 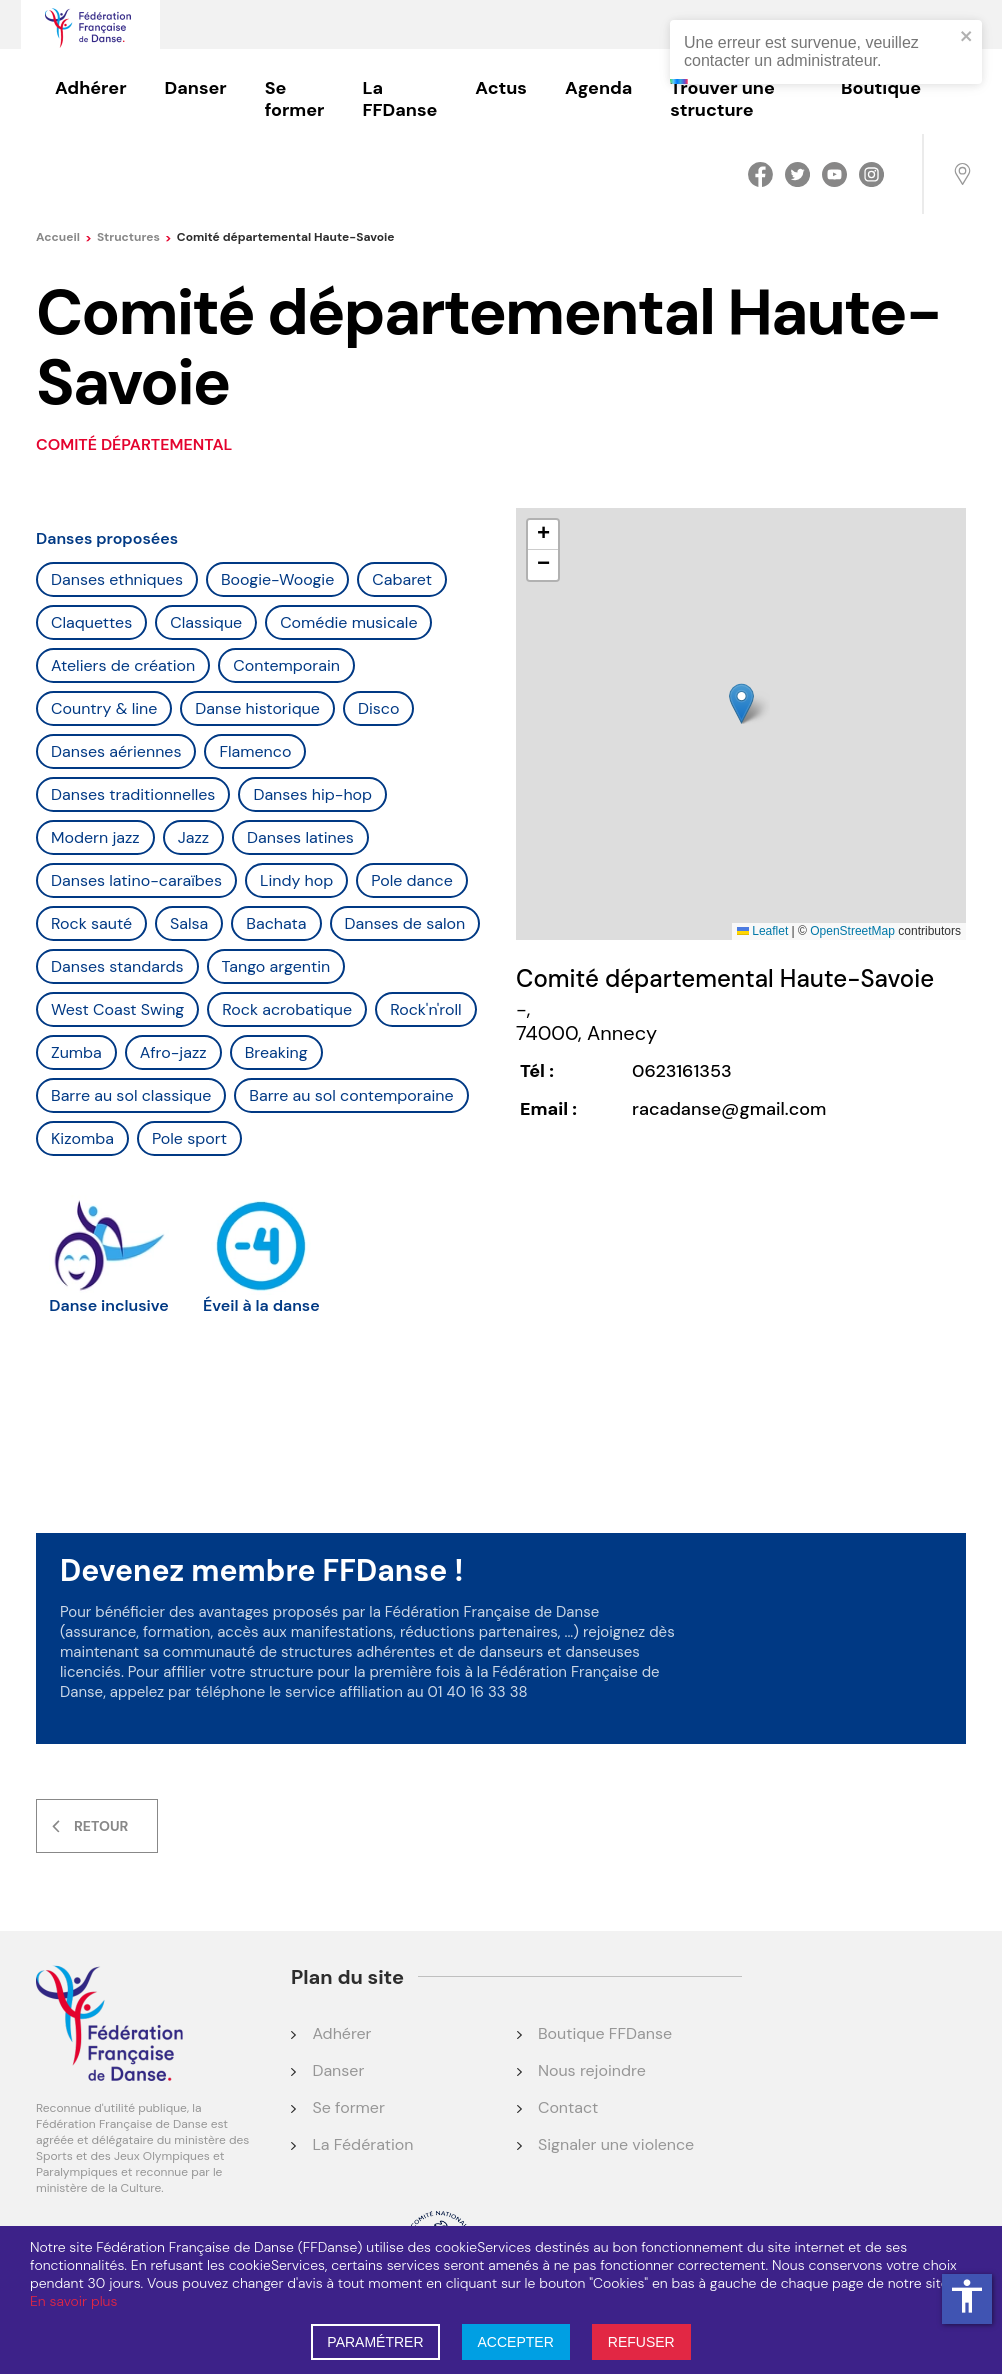 I want to click on Danses hip-hop, so click(x=312, y=794).